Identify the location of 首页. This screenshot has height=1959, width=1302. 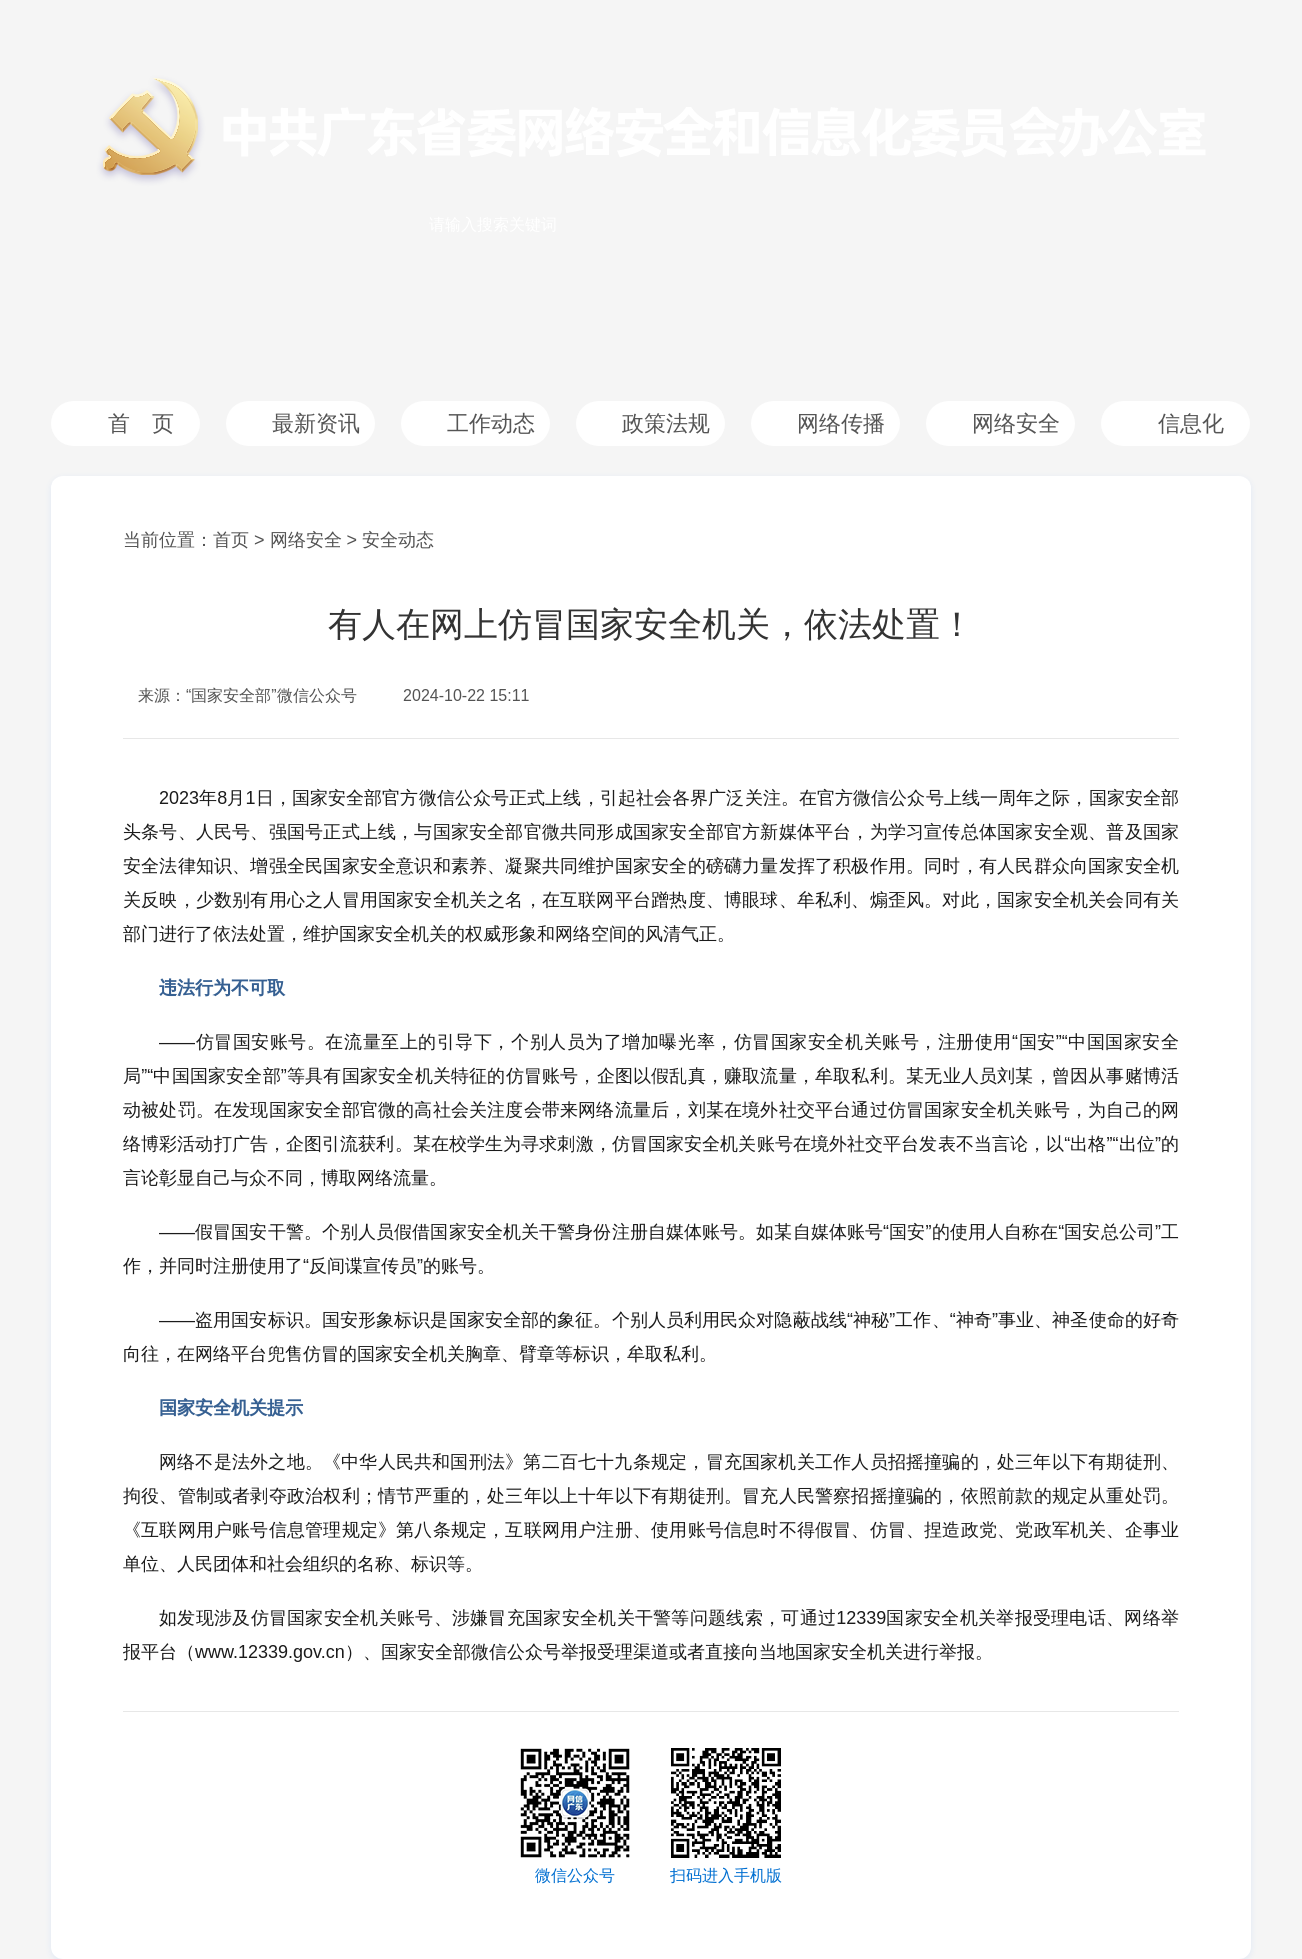
(231, 540).